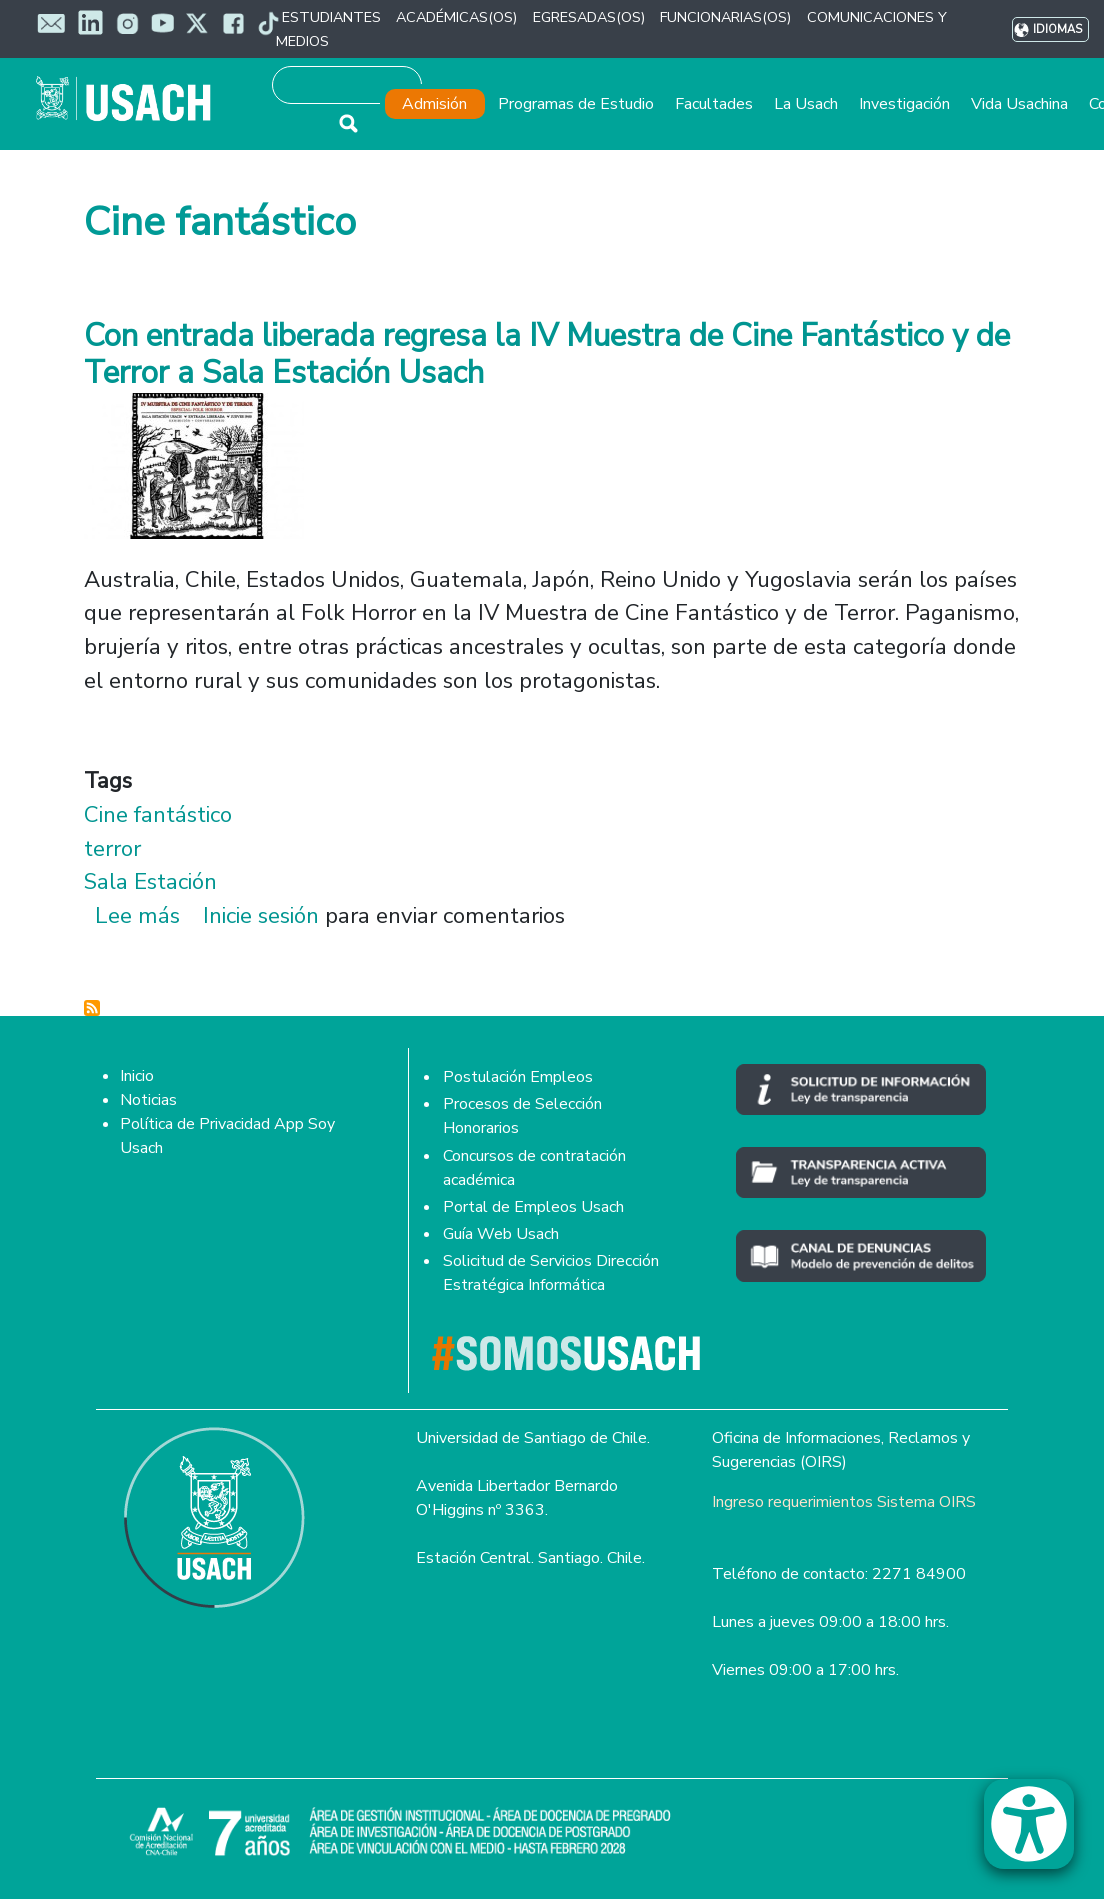  Describe the element at coordinates (137, 1076) in the screenshot. I see `Inicio` at that location.